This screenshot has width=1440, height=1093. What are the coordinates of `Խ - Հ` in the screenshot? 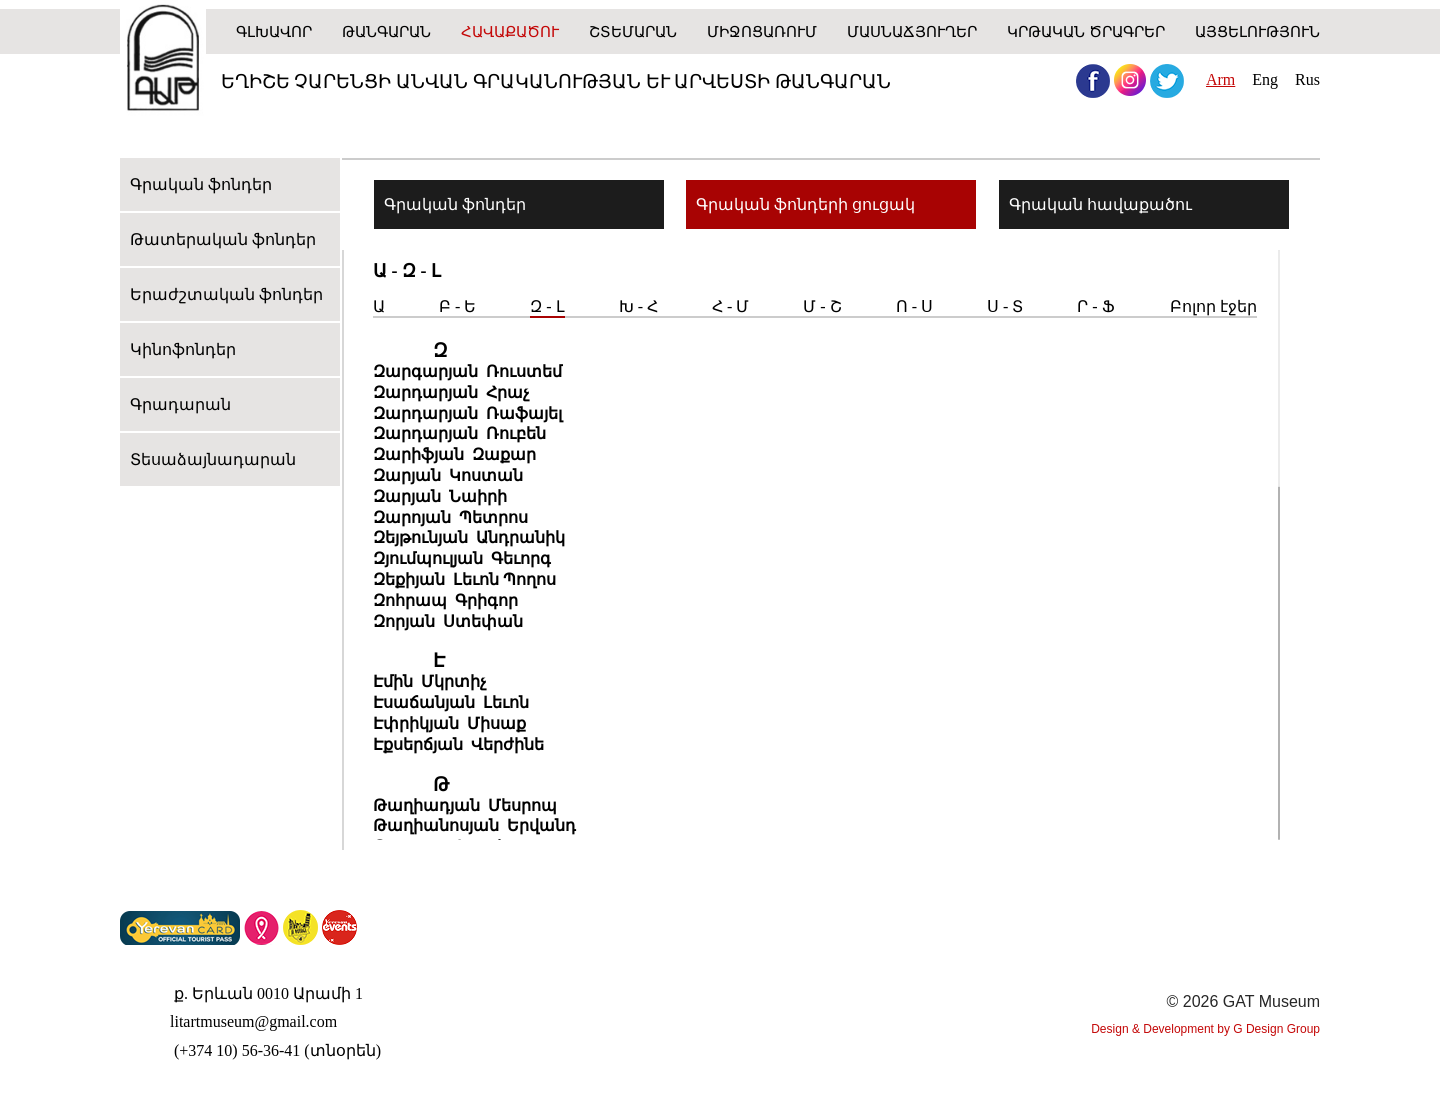 It's located at (638, 306).